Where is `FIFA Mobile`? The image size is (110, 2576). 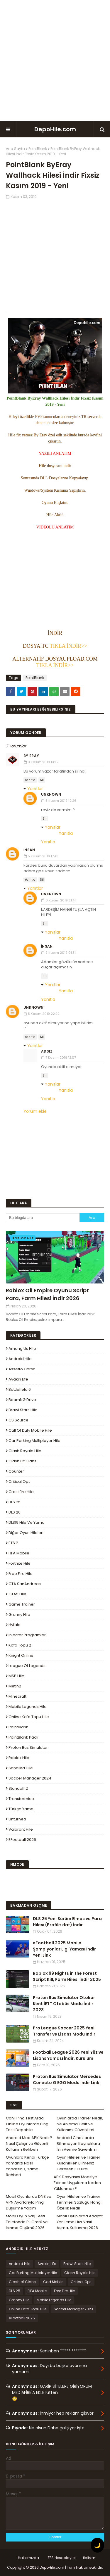 FIFA Mobile is located at coordinates (19, 1553).